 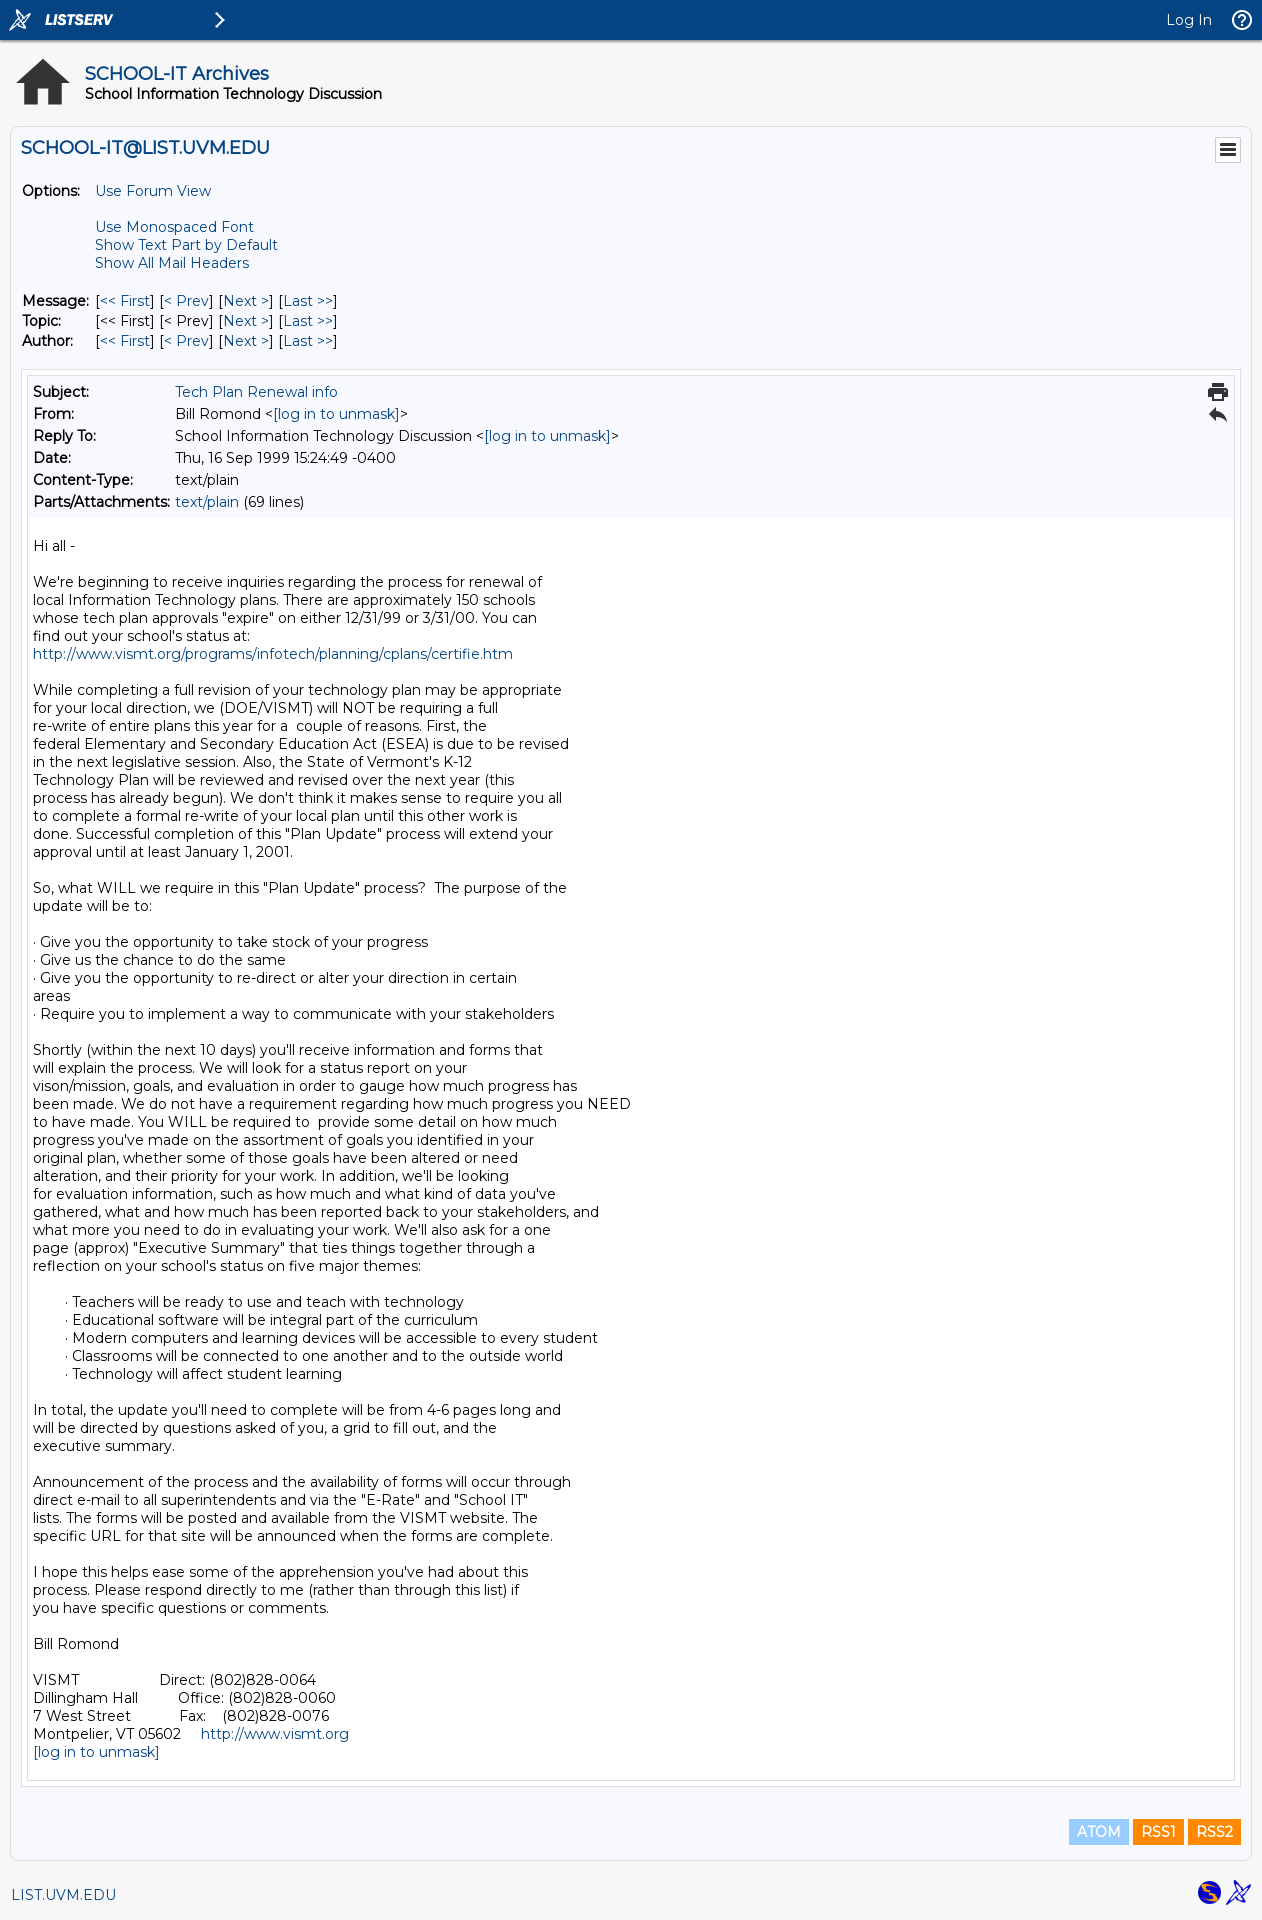 I want to click on Tech Plan Renewal info, so click(x=256, y=392).